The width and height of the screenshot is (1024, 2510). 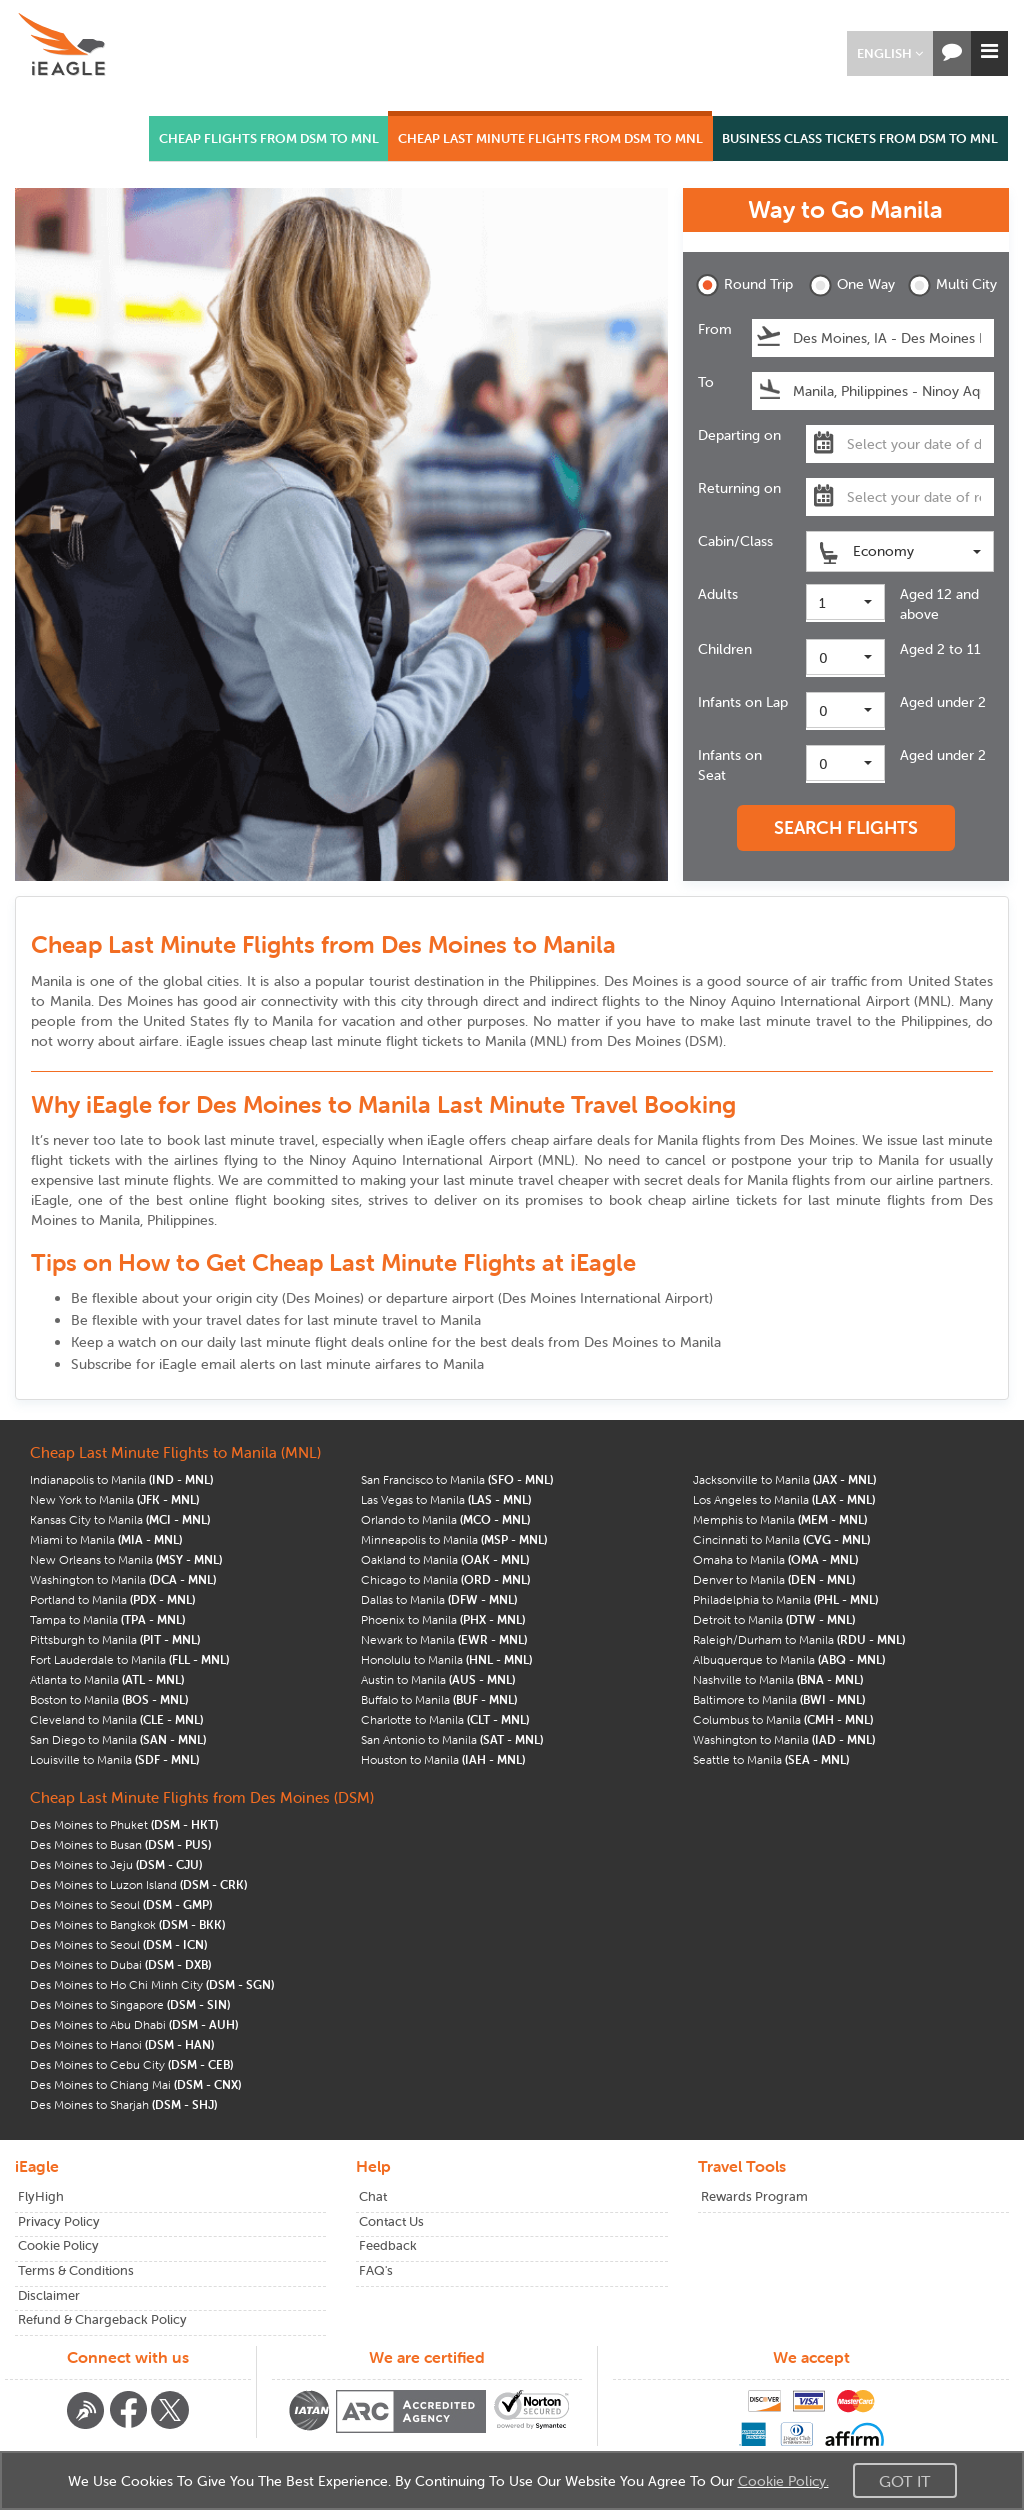 I want to click on Des Moines to Bangkok, so click(x=127, y=1924).